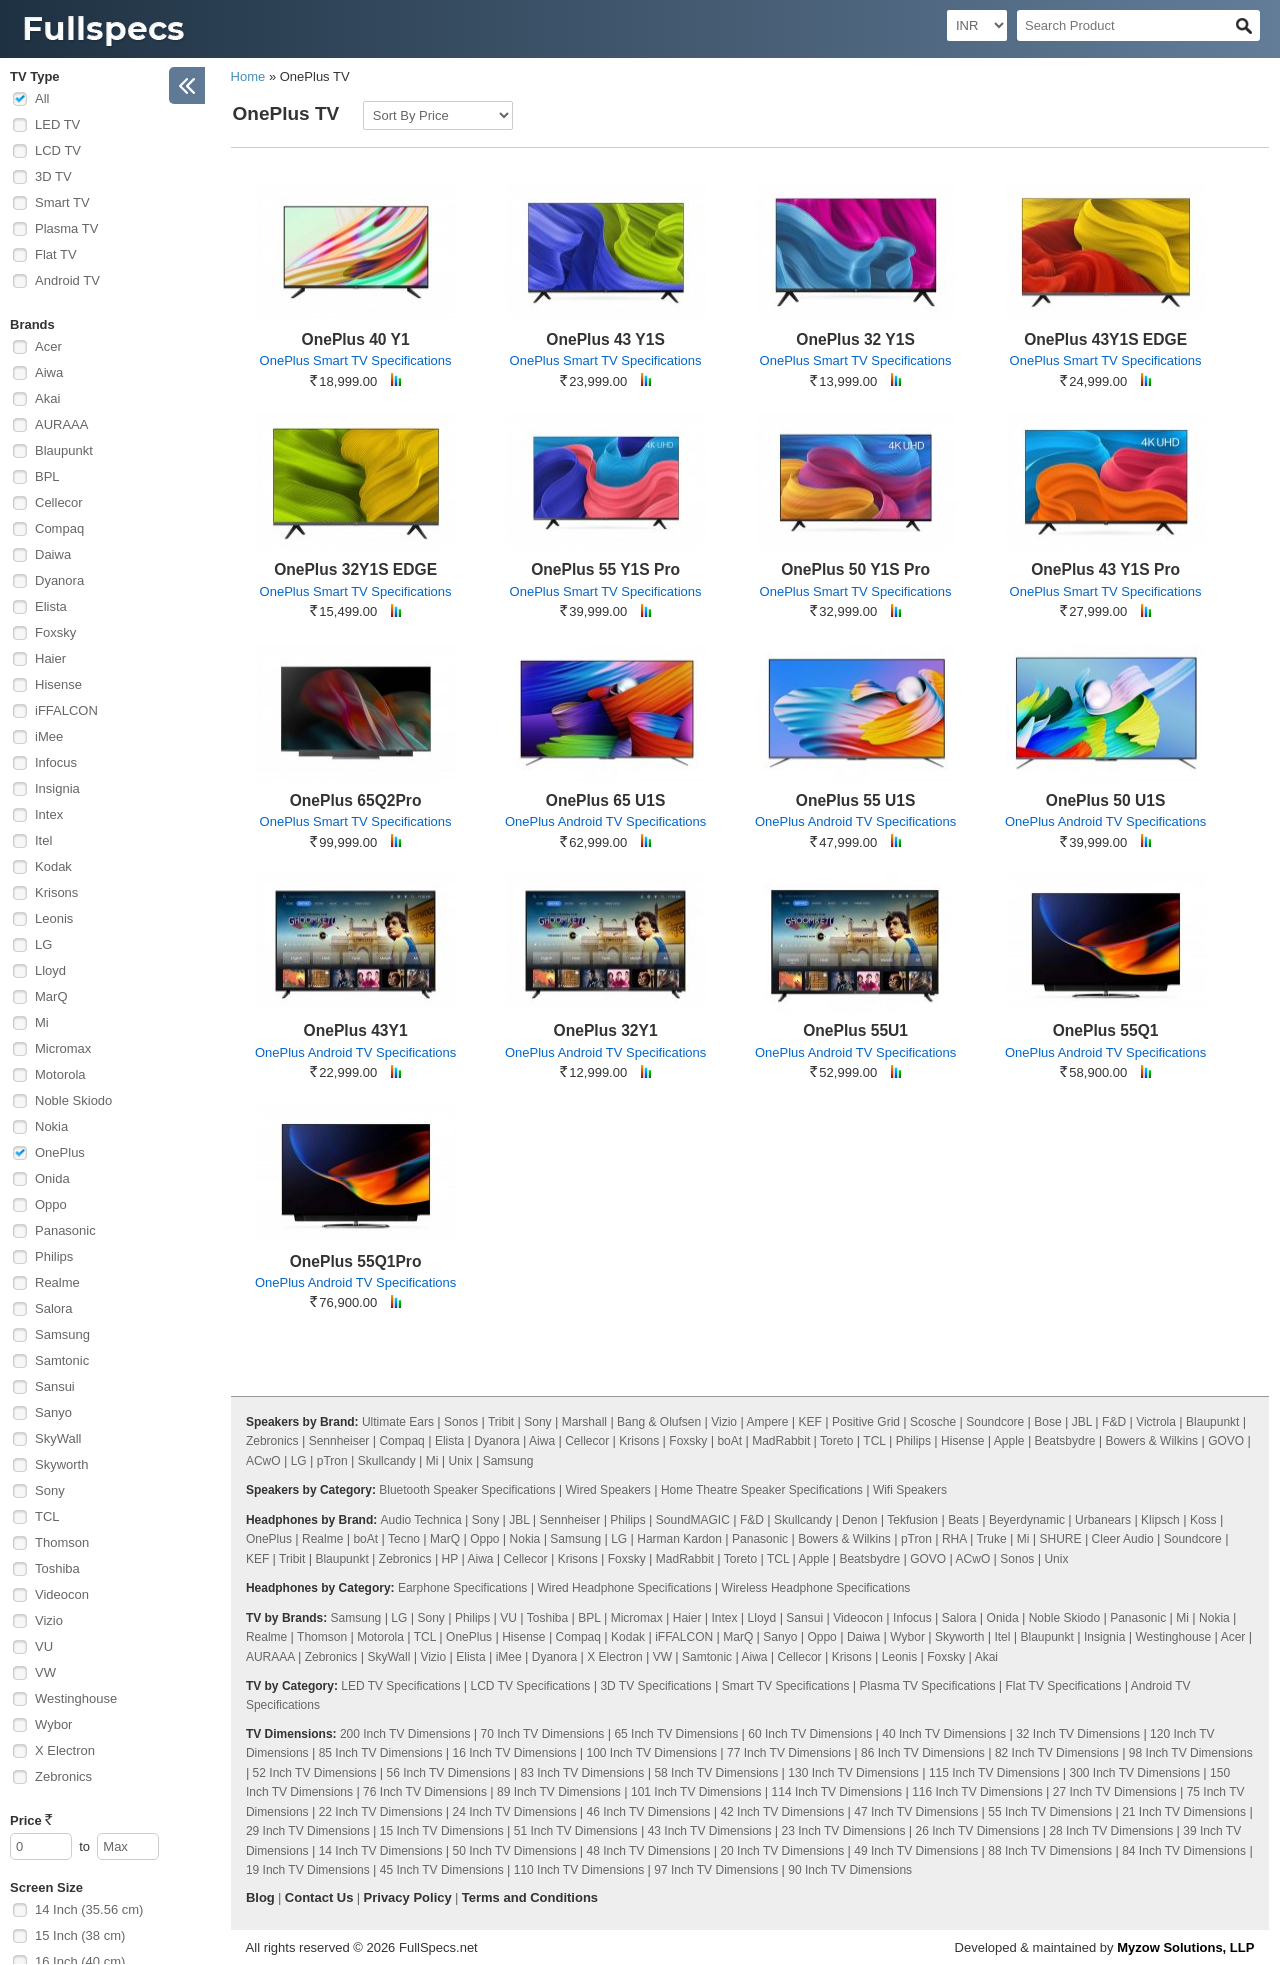 The width and height of the screenshot is (1280, 1965). What do you see at coordinates (67, 280) in the screenshot?
I see `Android TV` at bounding box center [67, 280].